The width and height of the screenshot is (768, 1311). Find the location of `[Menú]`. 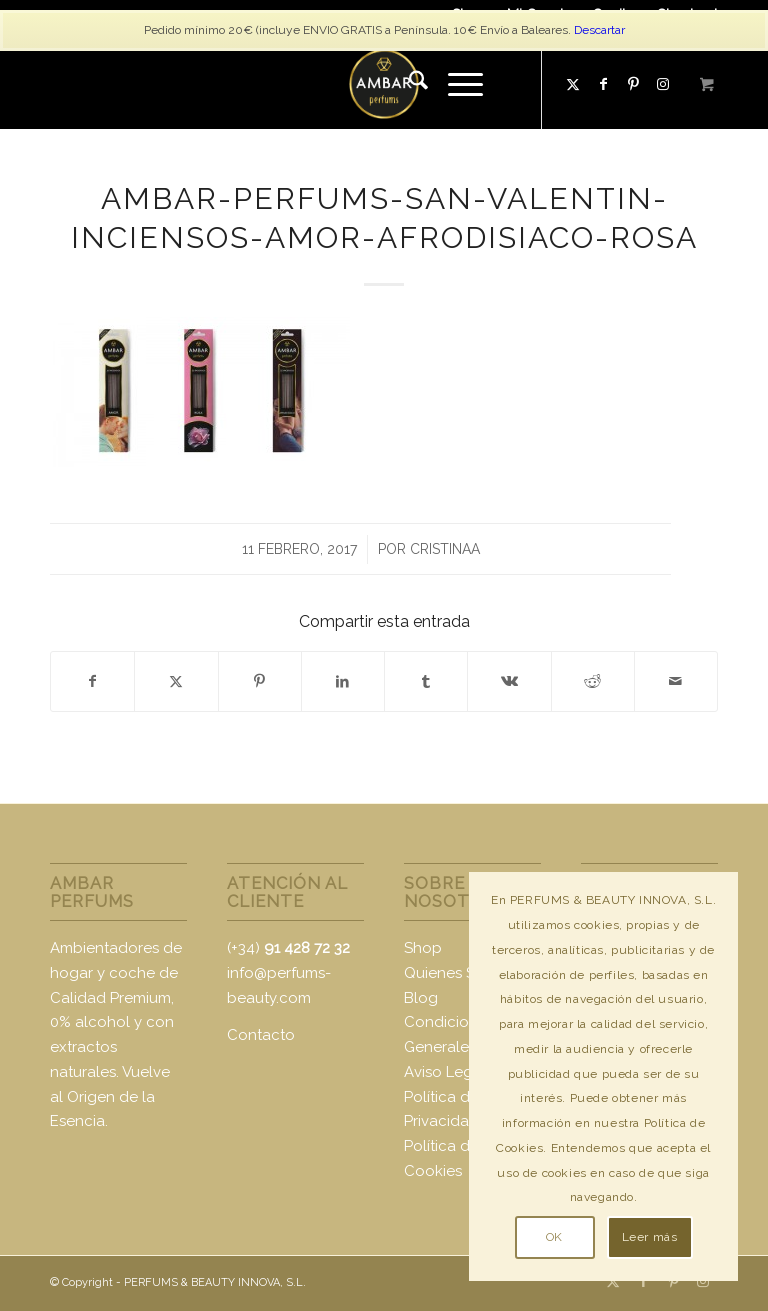

[Menú] is located at coordinates (455, 84).